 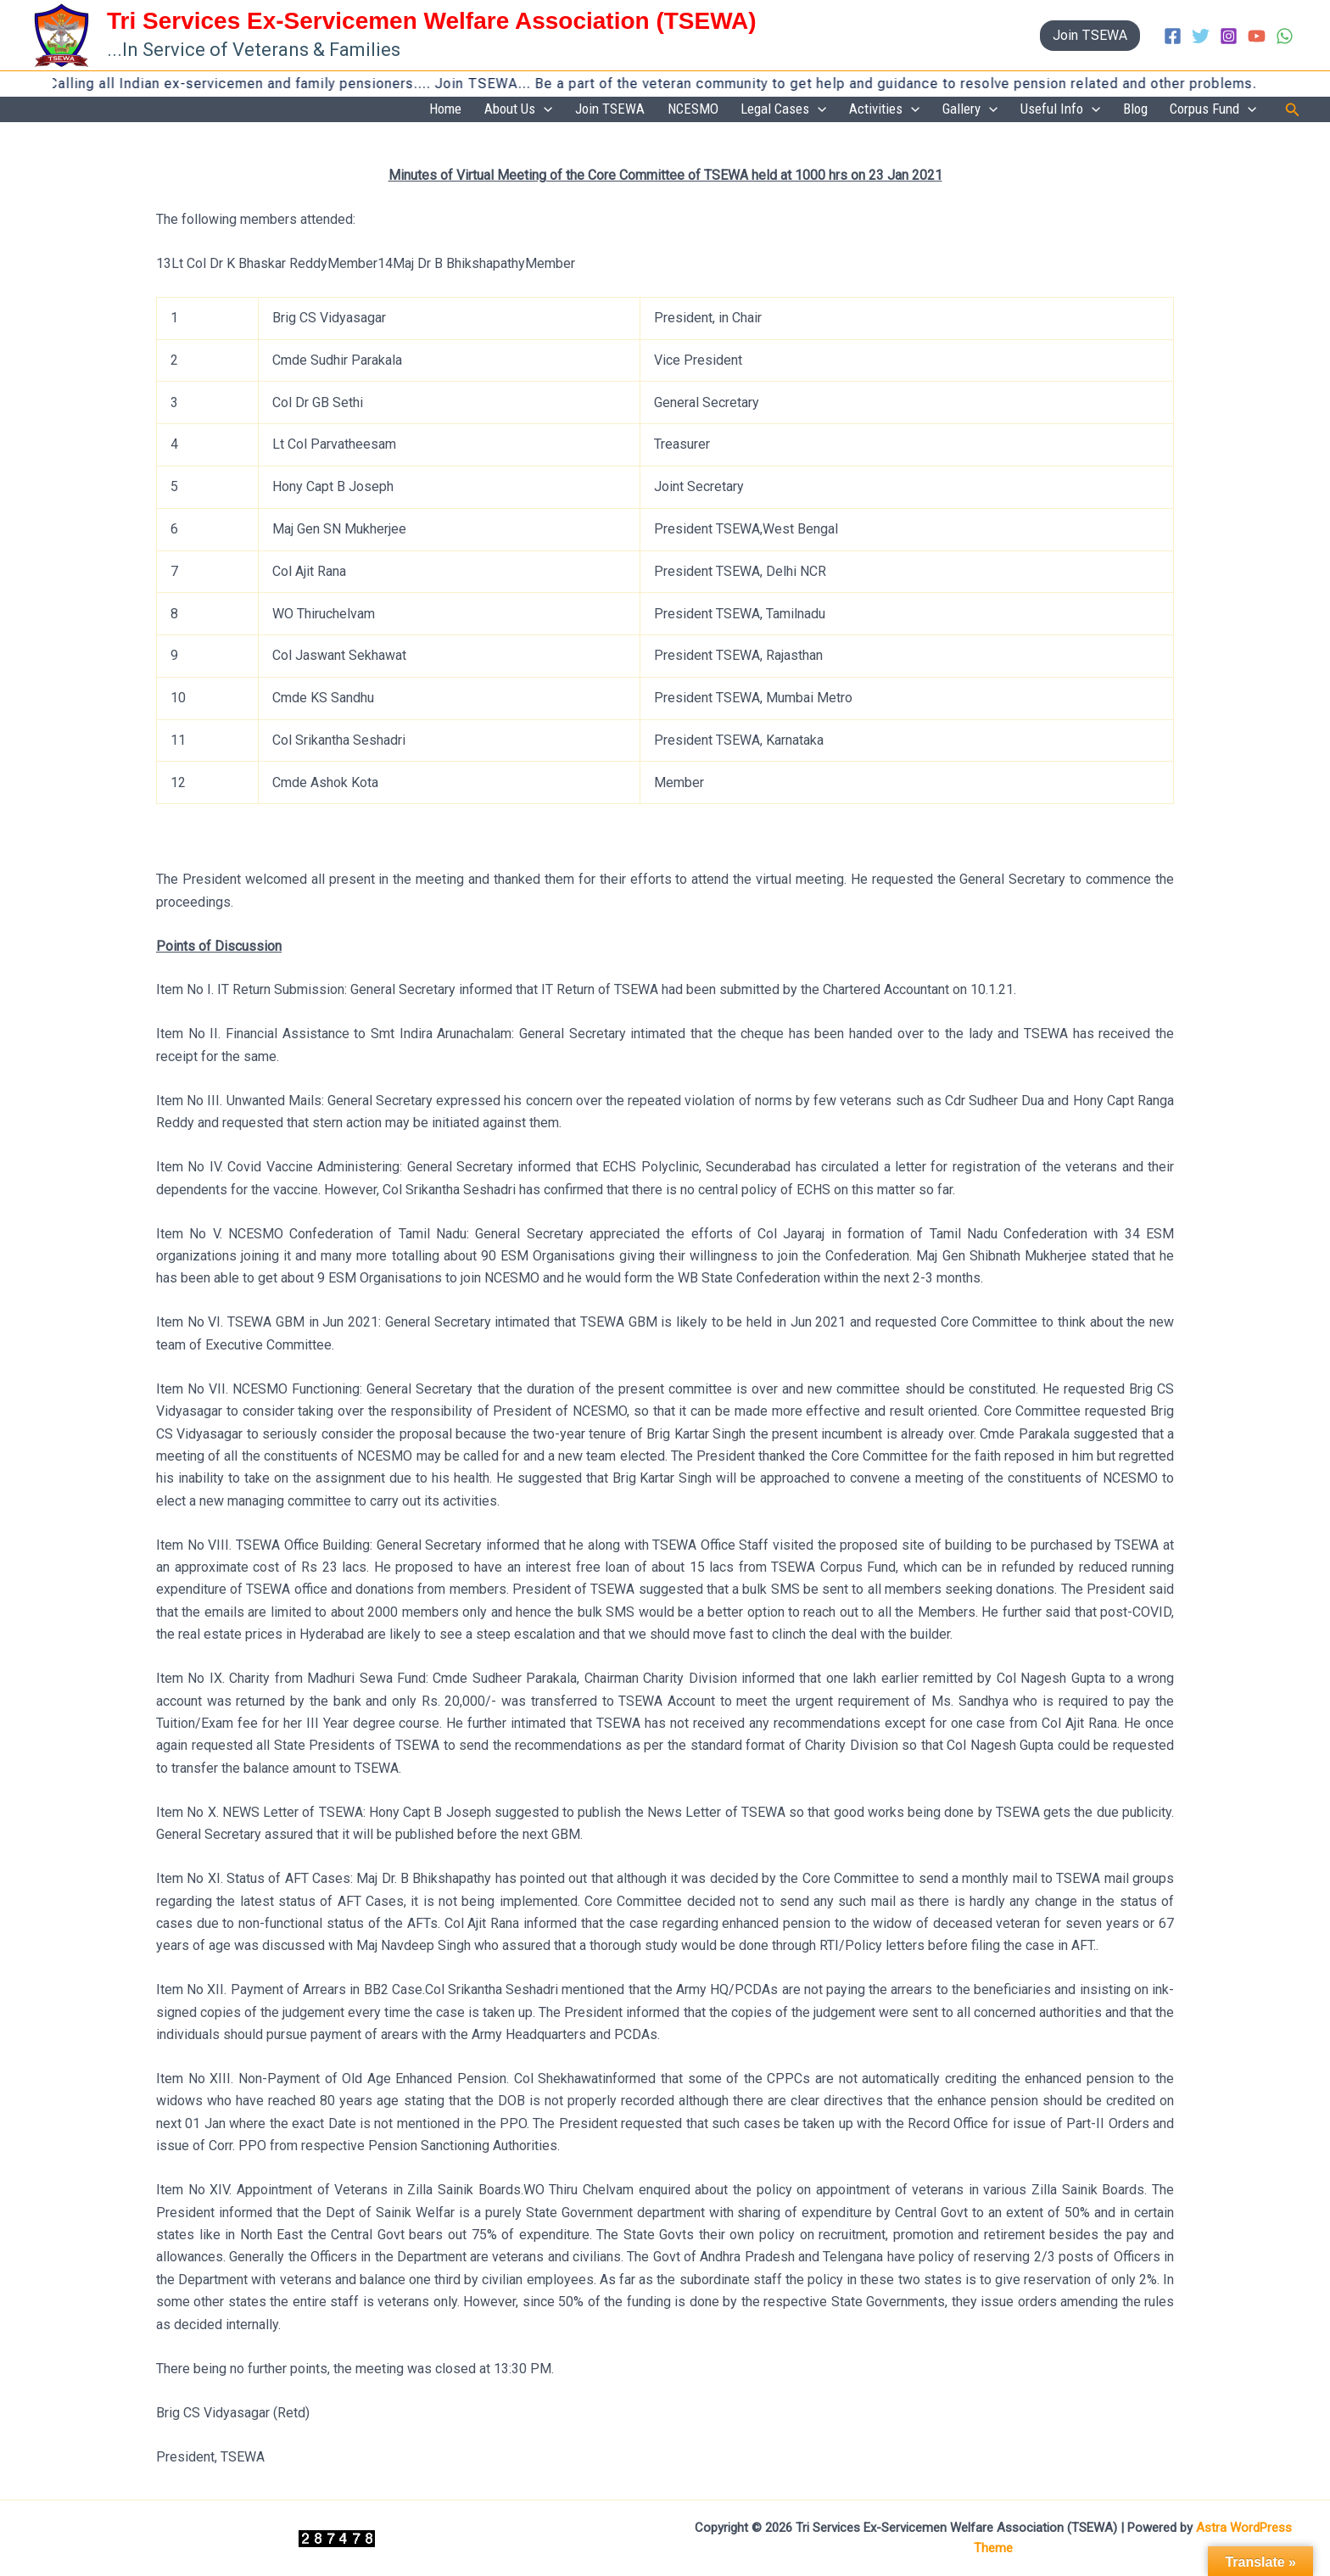 What do you see at coordinates (1144, 109) in the screenshot?
I see `Blog` at bounding box center [1144, 109].